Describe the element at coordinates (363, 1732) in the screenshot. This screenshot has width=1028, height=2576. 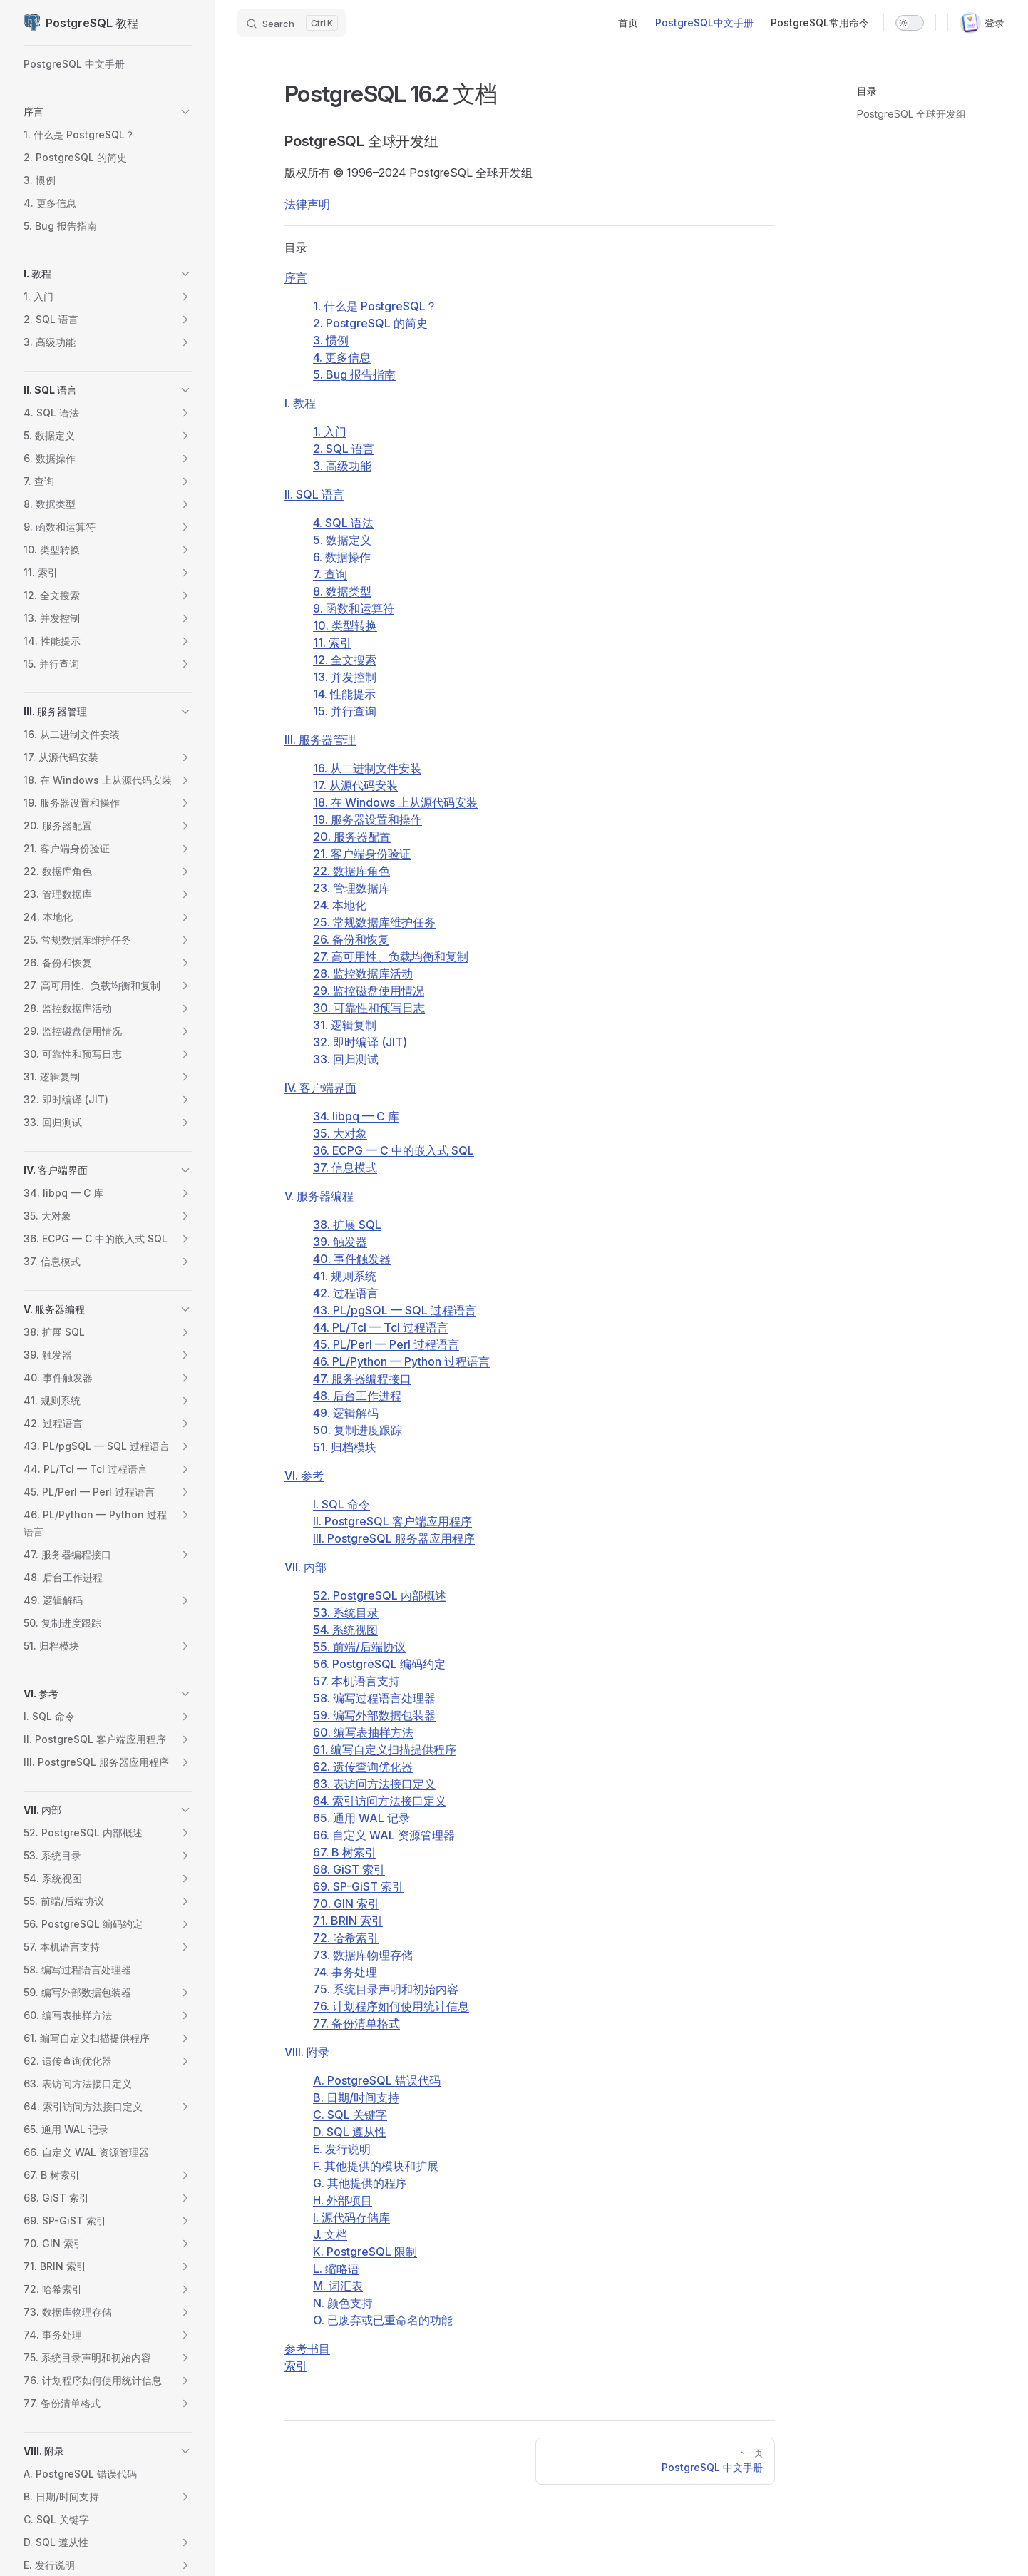
I see `60. 编写表抽样方法` at that location.